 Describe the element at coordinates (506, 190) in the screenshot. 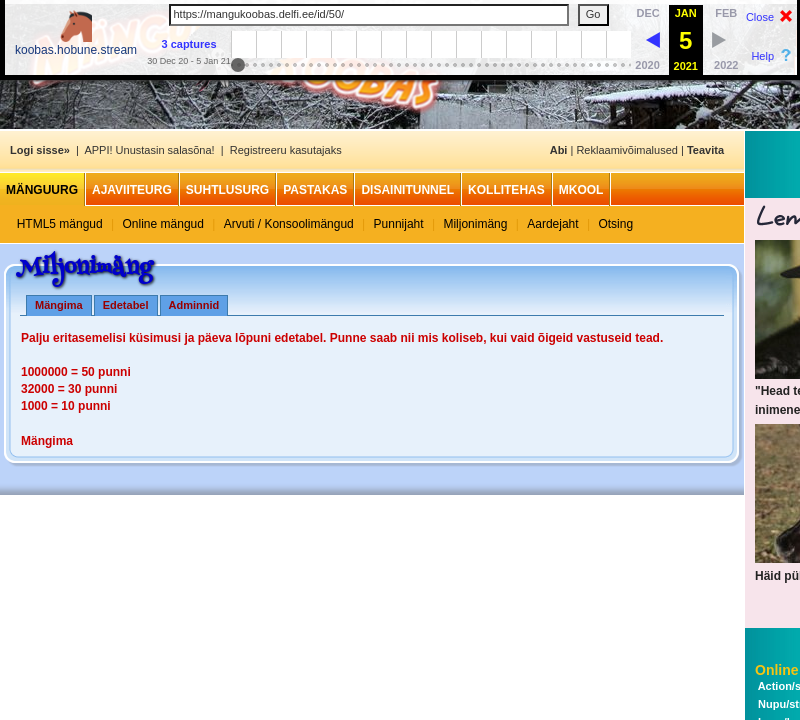

I see `Kollitehas` at that location.